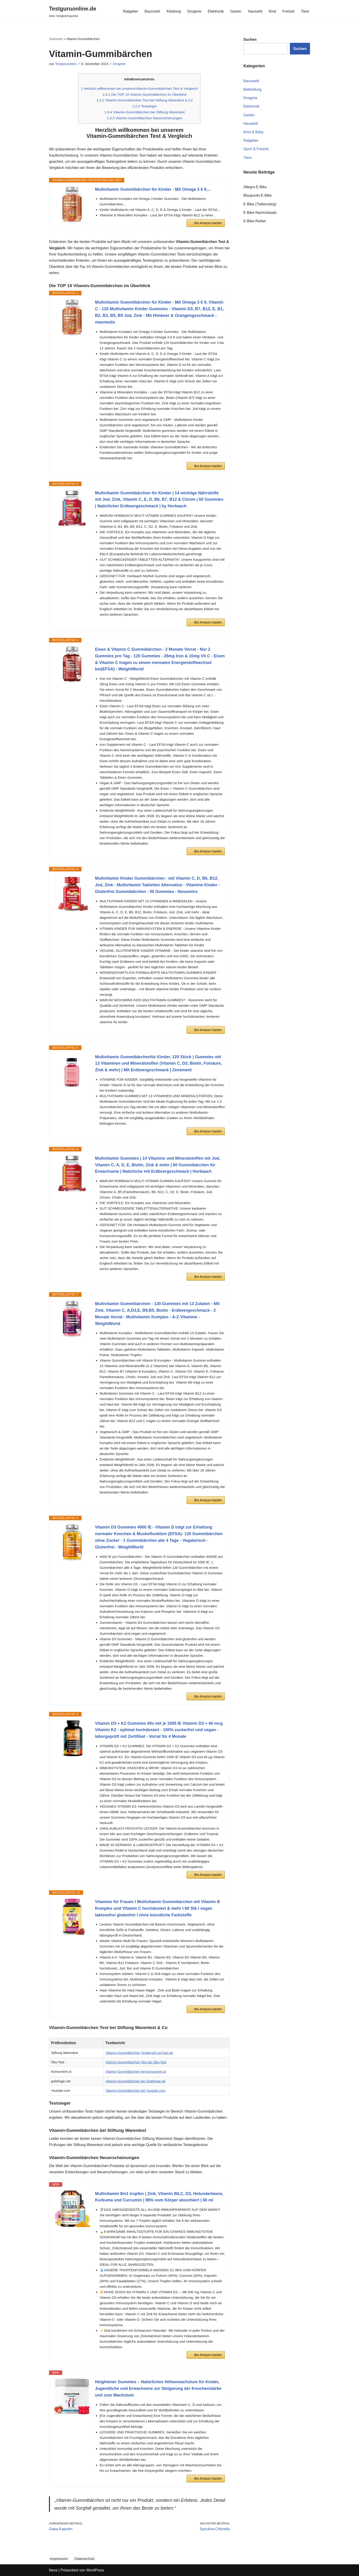  What do you see at coordinates (256, 149) in the screenshot?
I see `Sport & Freizeit` at bounding box center [256, 149].